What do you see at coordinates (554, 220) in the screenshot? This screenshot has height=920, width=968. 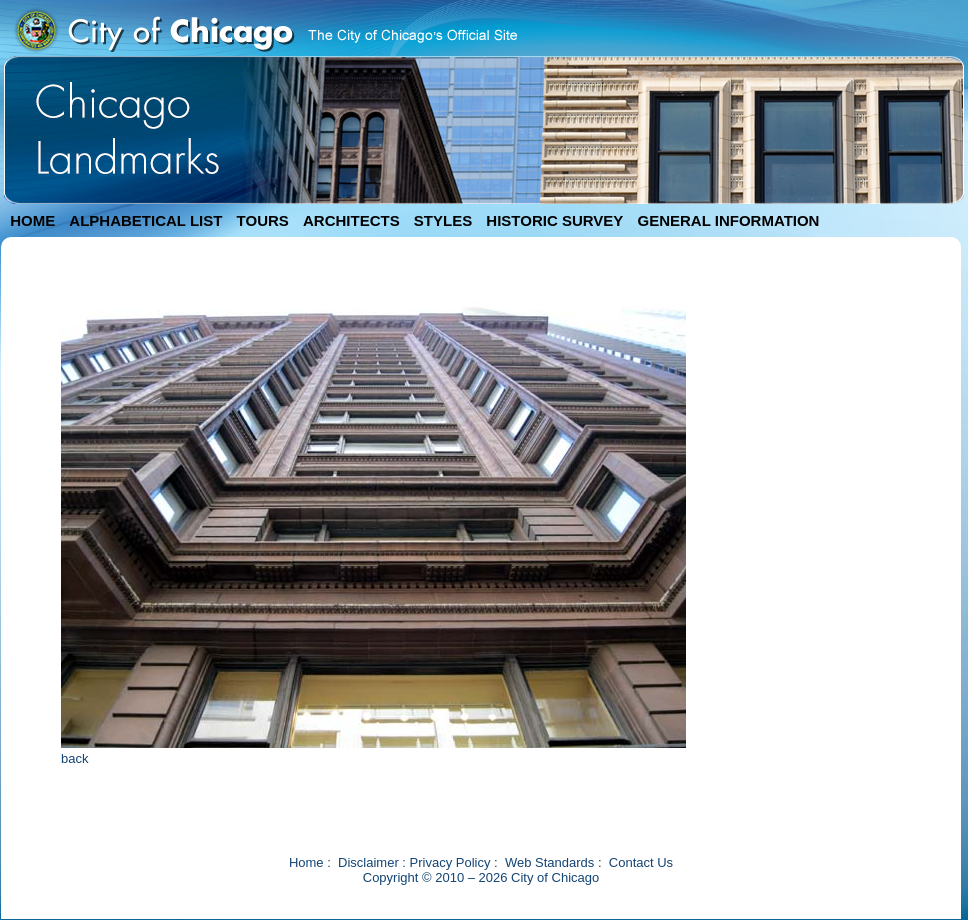 I see `HISTORIC SURVEY` at bounding box center [554, 220].